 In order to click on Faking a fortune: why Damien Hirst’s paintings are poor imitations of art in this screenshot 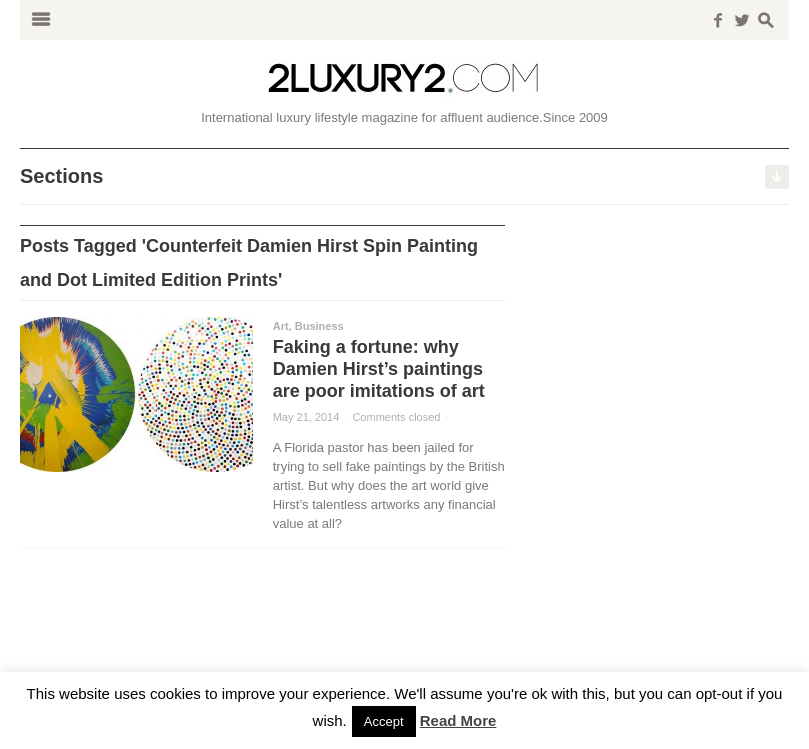, I will do `click(379, 369)`.